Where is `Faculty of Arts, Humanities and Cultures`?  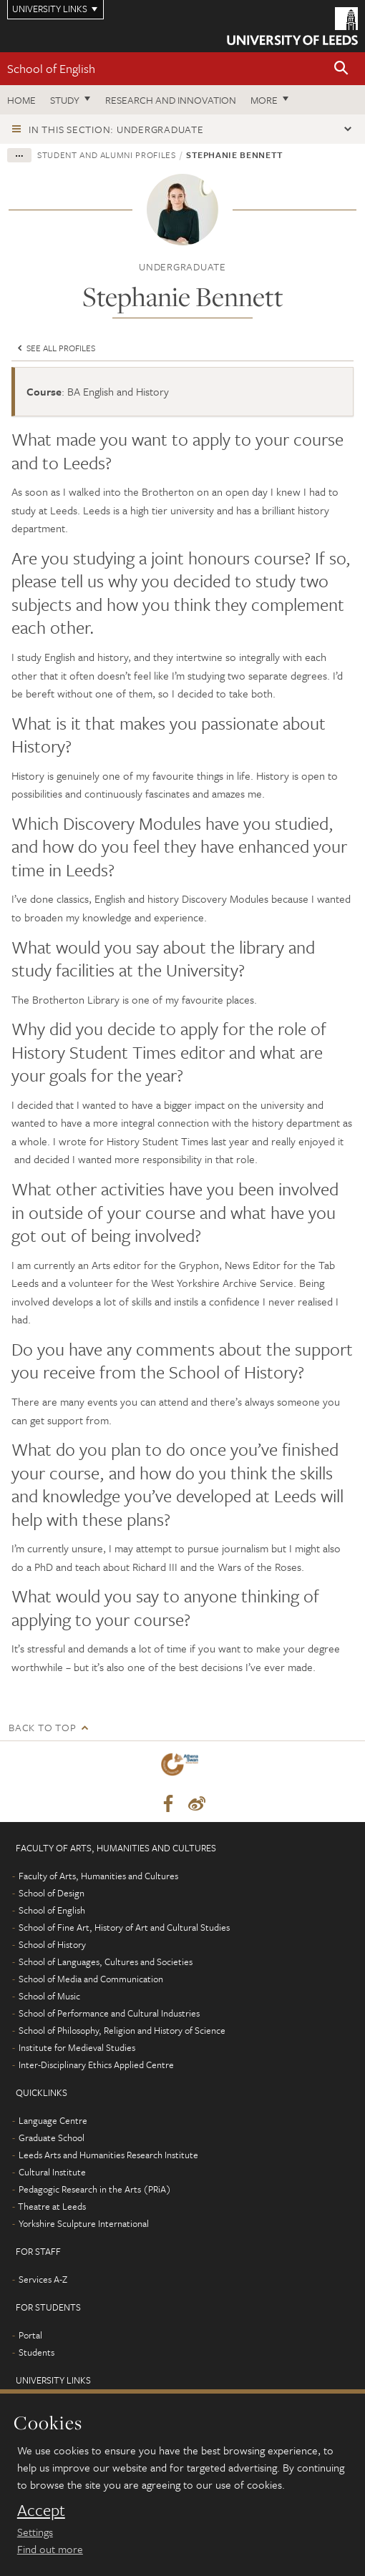
Faculty of Arts, Humanities and Cultures is located at coordinates (98, 1876).